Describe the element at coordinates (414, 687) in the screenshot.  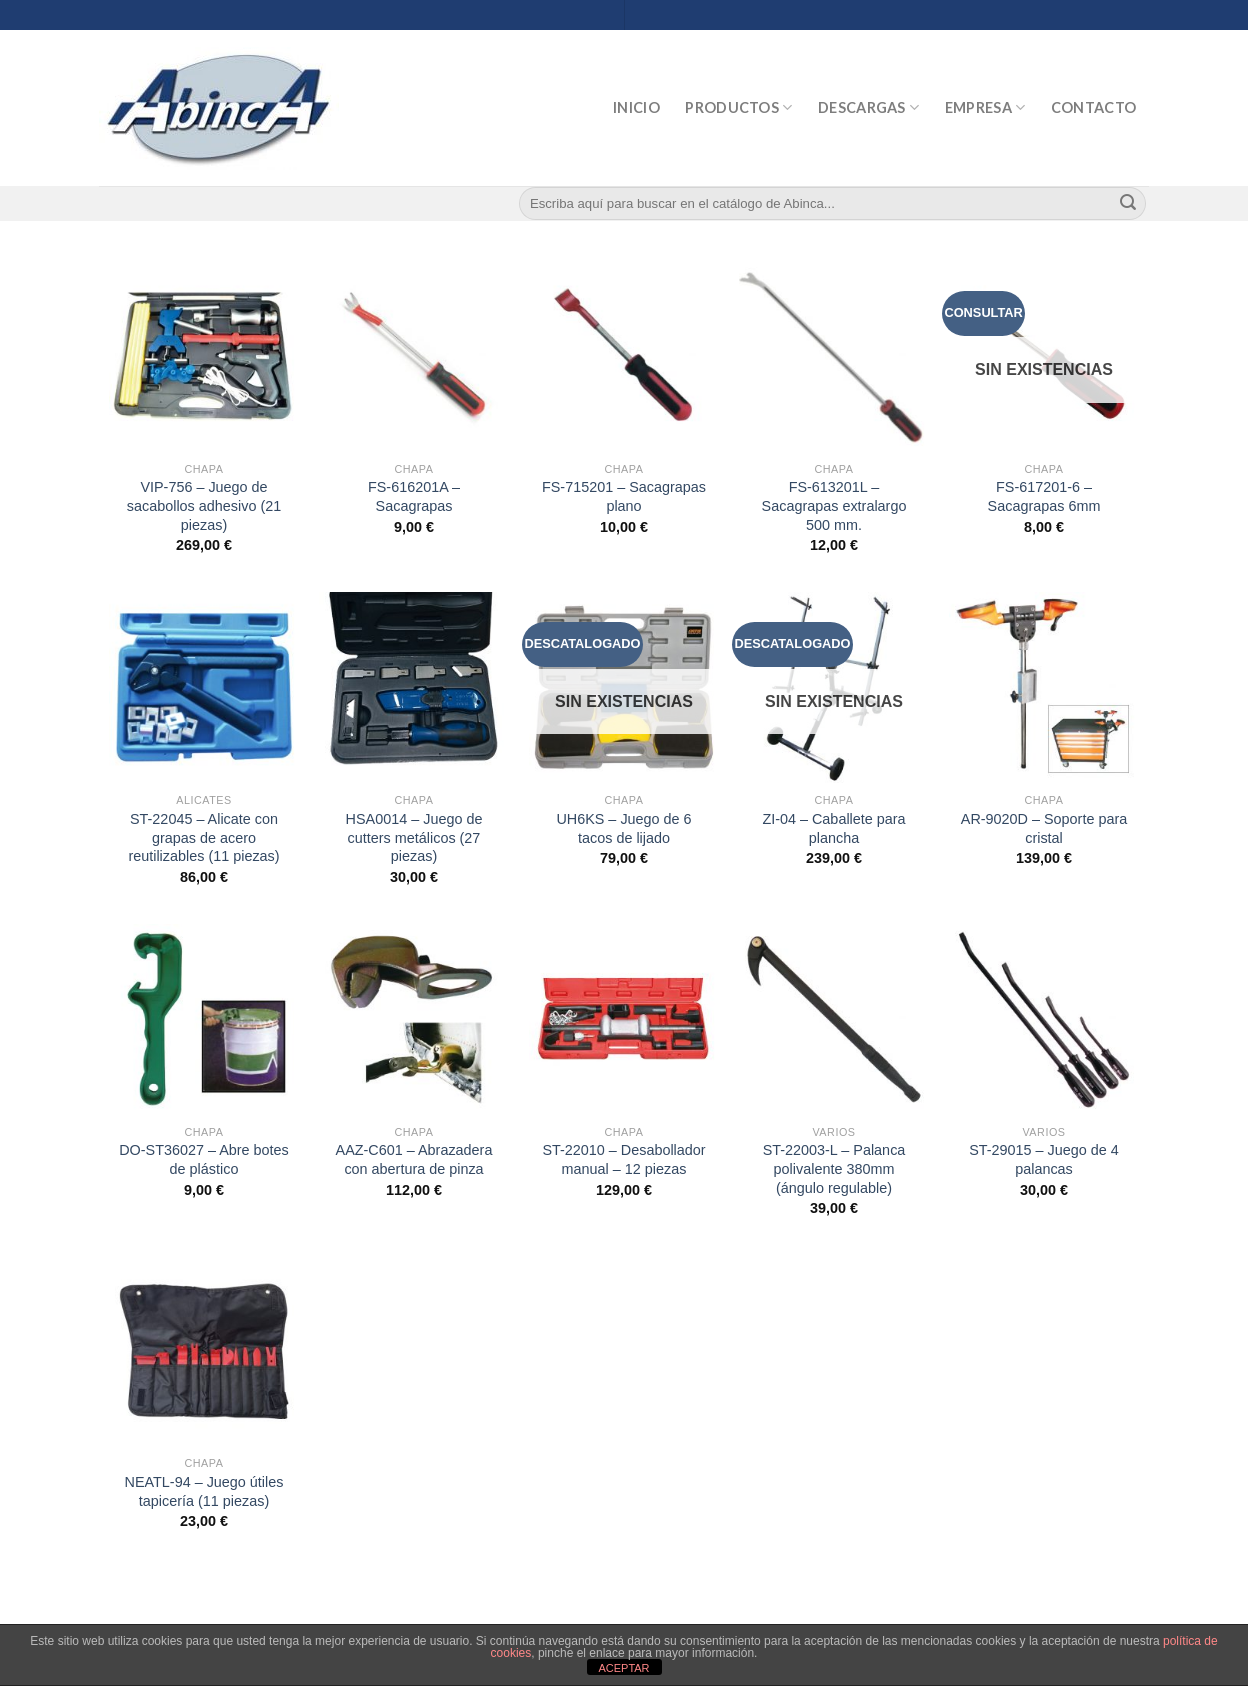
I see `[HSA0014 - Juego de cutters metálicos (27 piezas)]` at that location.